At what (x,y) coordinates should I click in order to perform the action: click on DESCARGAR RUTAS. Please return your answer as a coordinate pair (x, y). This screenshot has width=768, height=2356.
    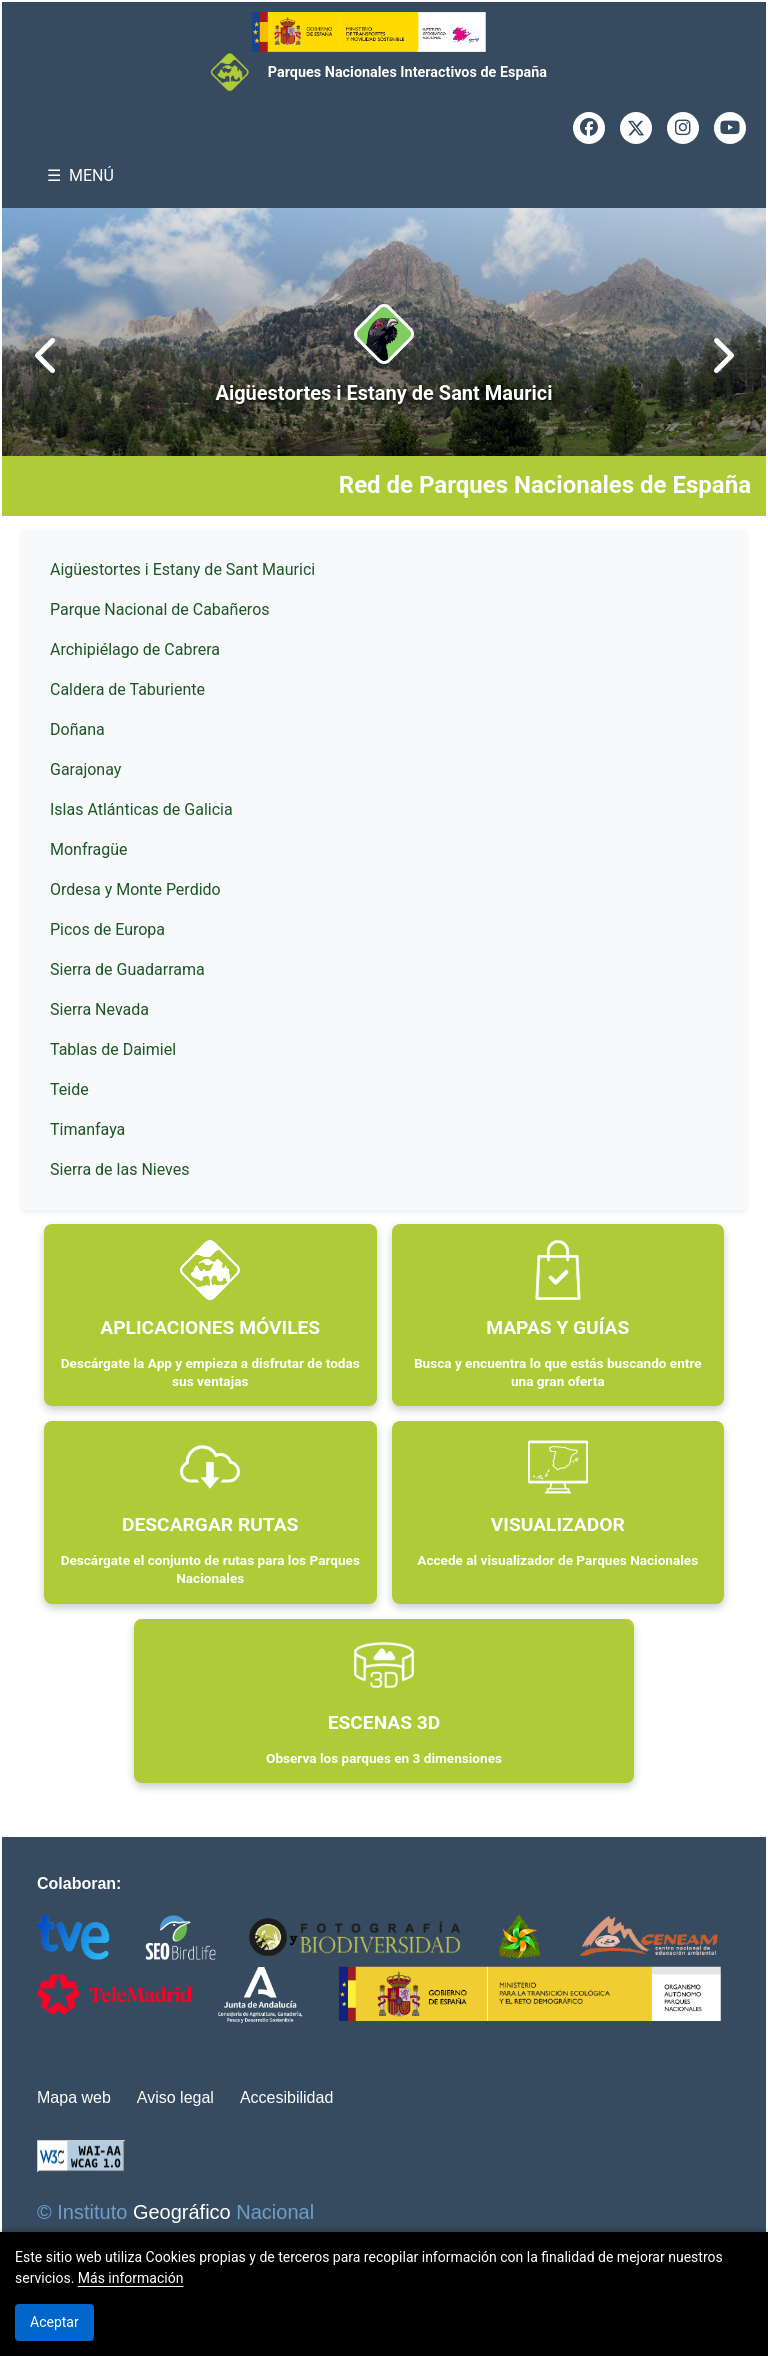
    Looking at the image, I should click on (210, 1524).